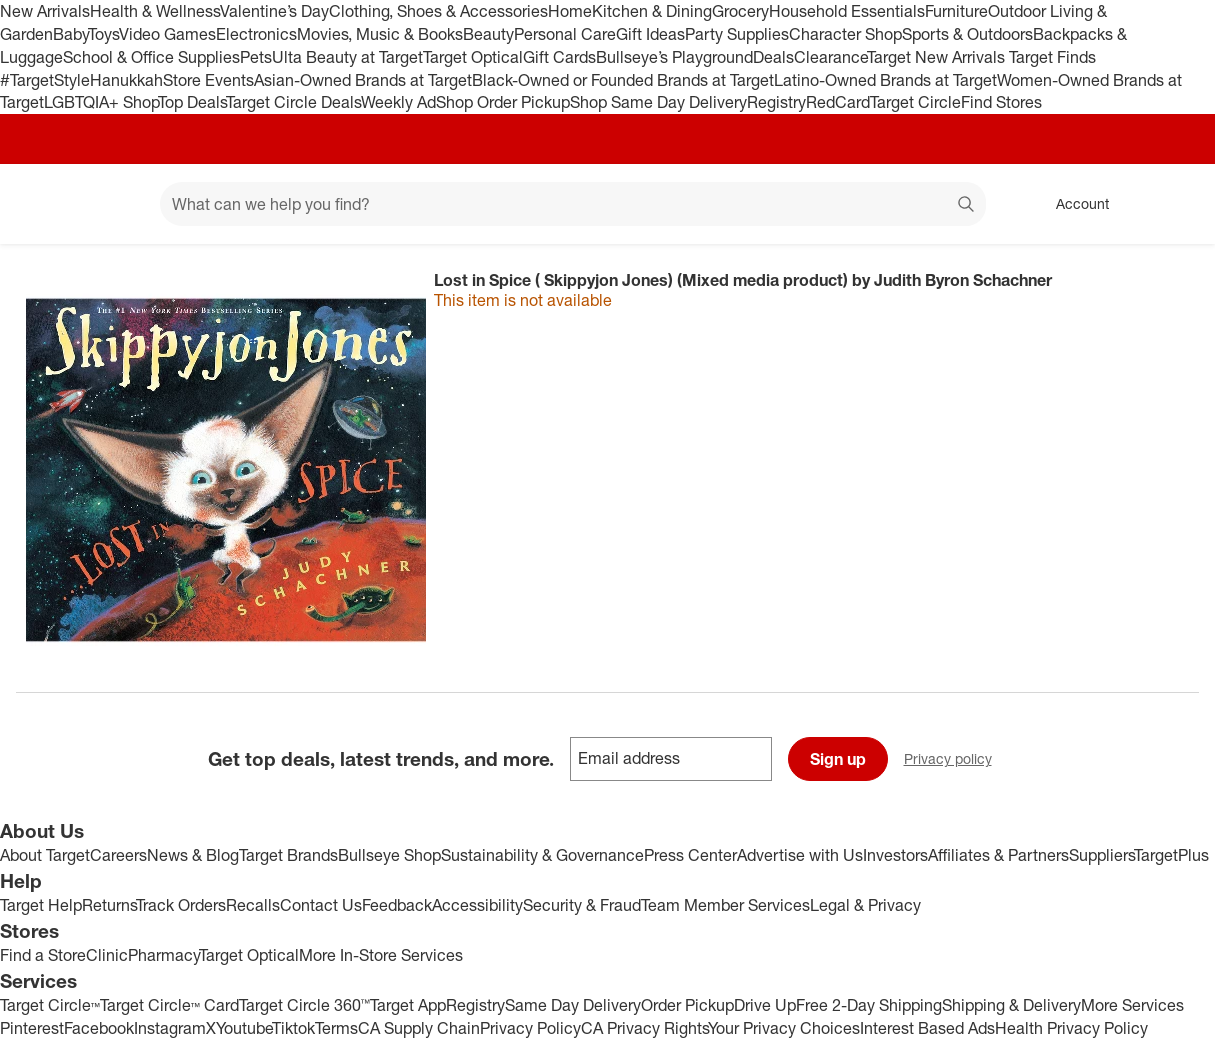 The height and width of the screenshot is (1040, 1215). What do you see at coordinates (1011, 1005) in the screenshot?
I see `Shipping & Delivery` at bounding box center [1011, 1005].